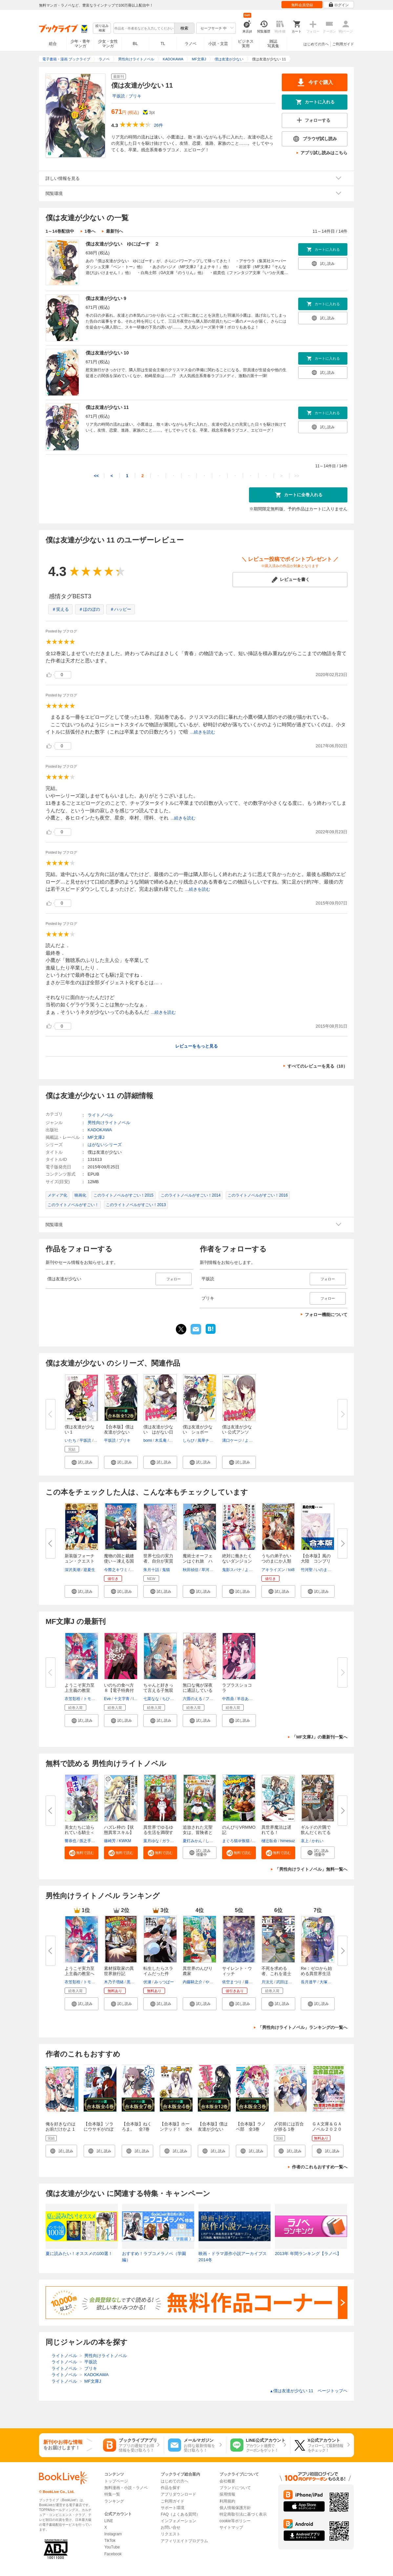  Describe the element at coordinates (120, 609) in the screenshot. I see `＃ハッピー` at that location.